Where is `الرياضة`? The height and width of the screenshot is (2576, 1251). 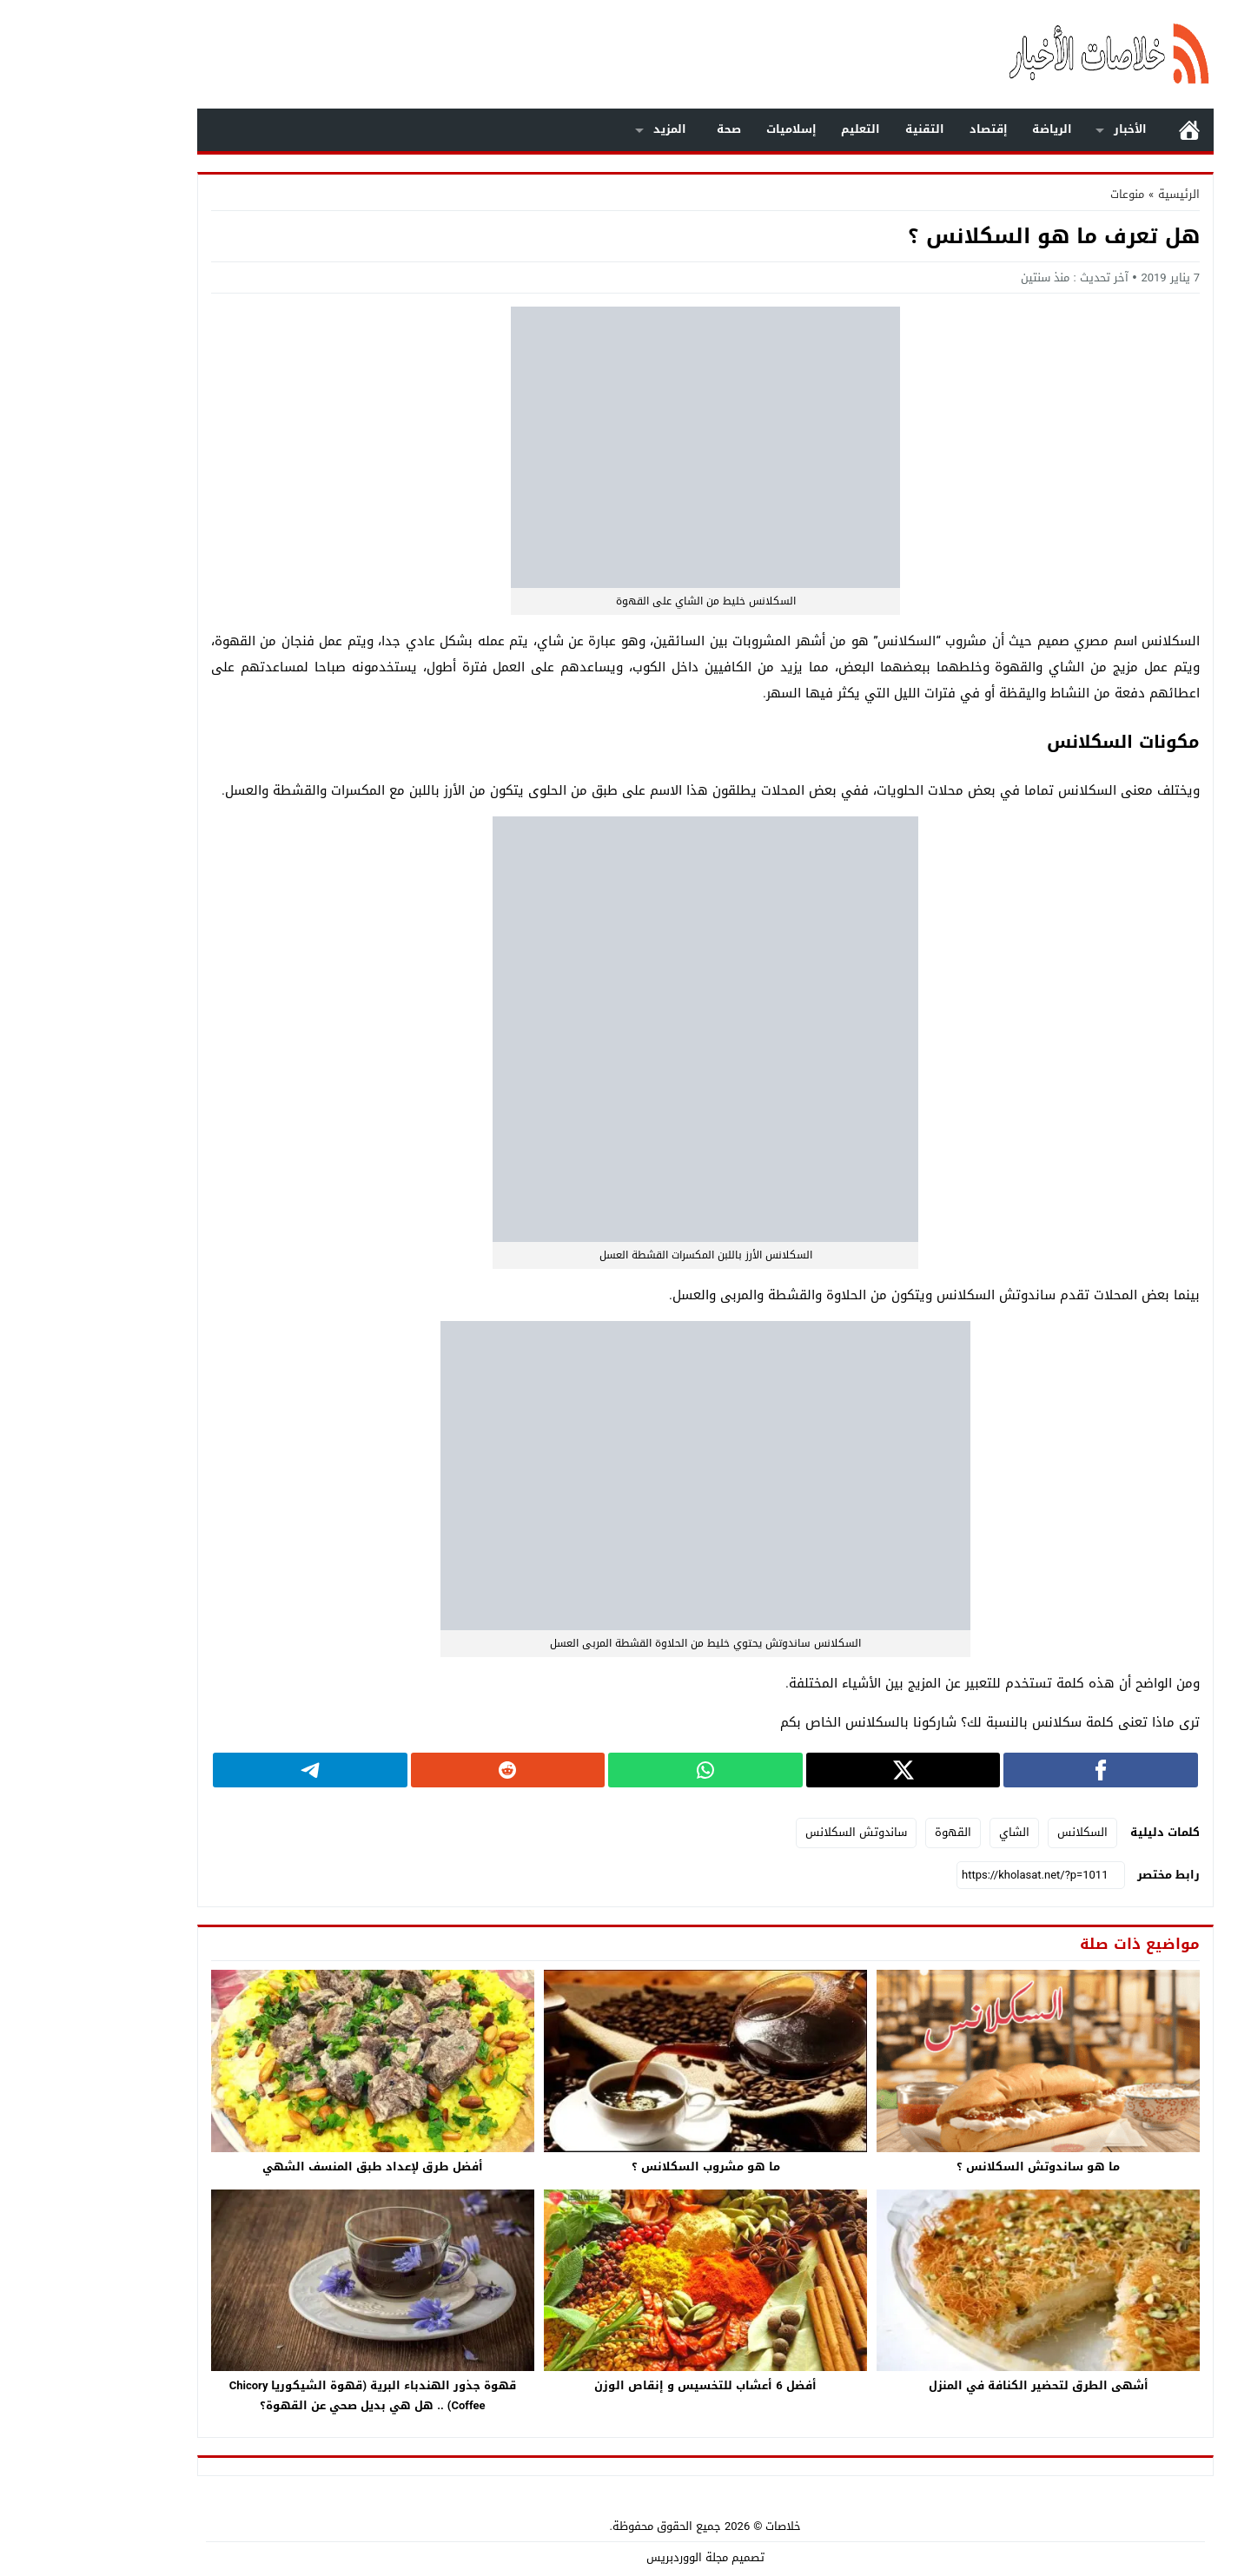
الرياضة is located at coordinates (972, 129).